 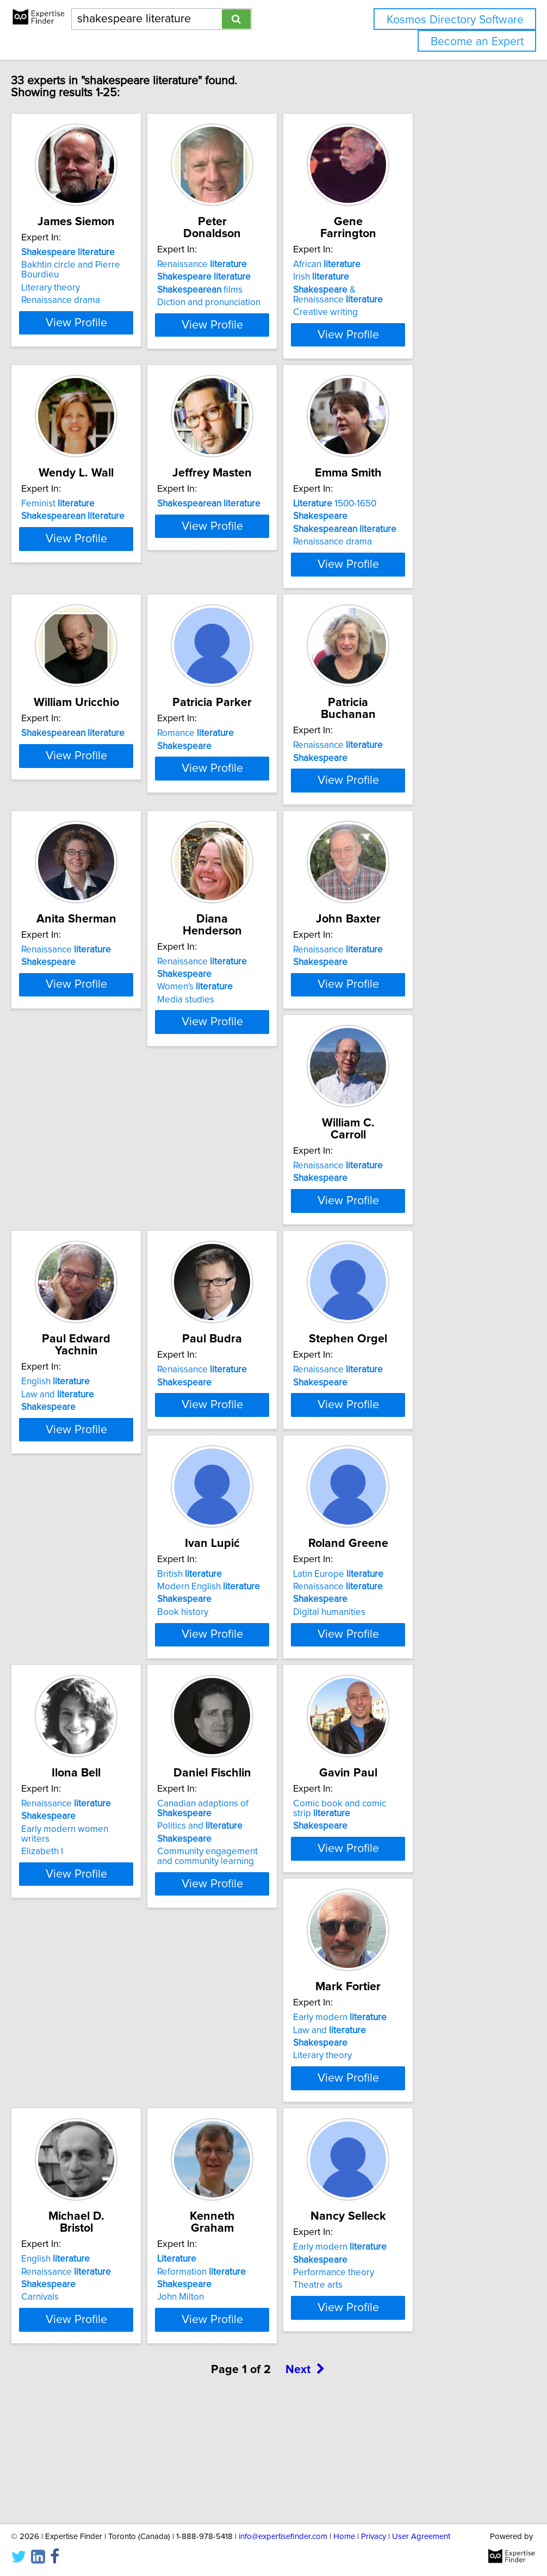 What do you see at coordinates (344, 2536) in the screenshot?
I see `Home` at bounding box center [344, 2536].